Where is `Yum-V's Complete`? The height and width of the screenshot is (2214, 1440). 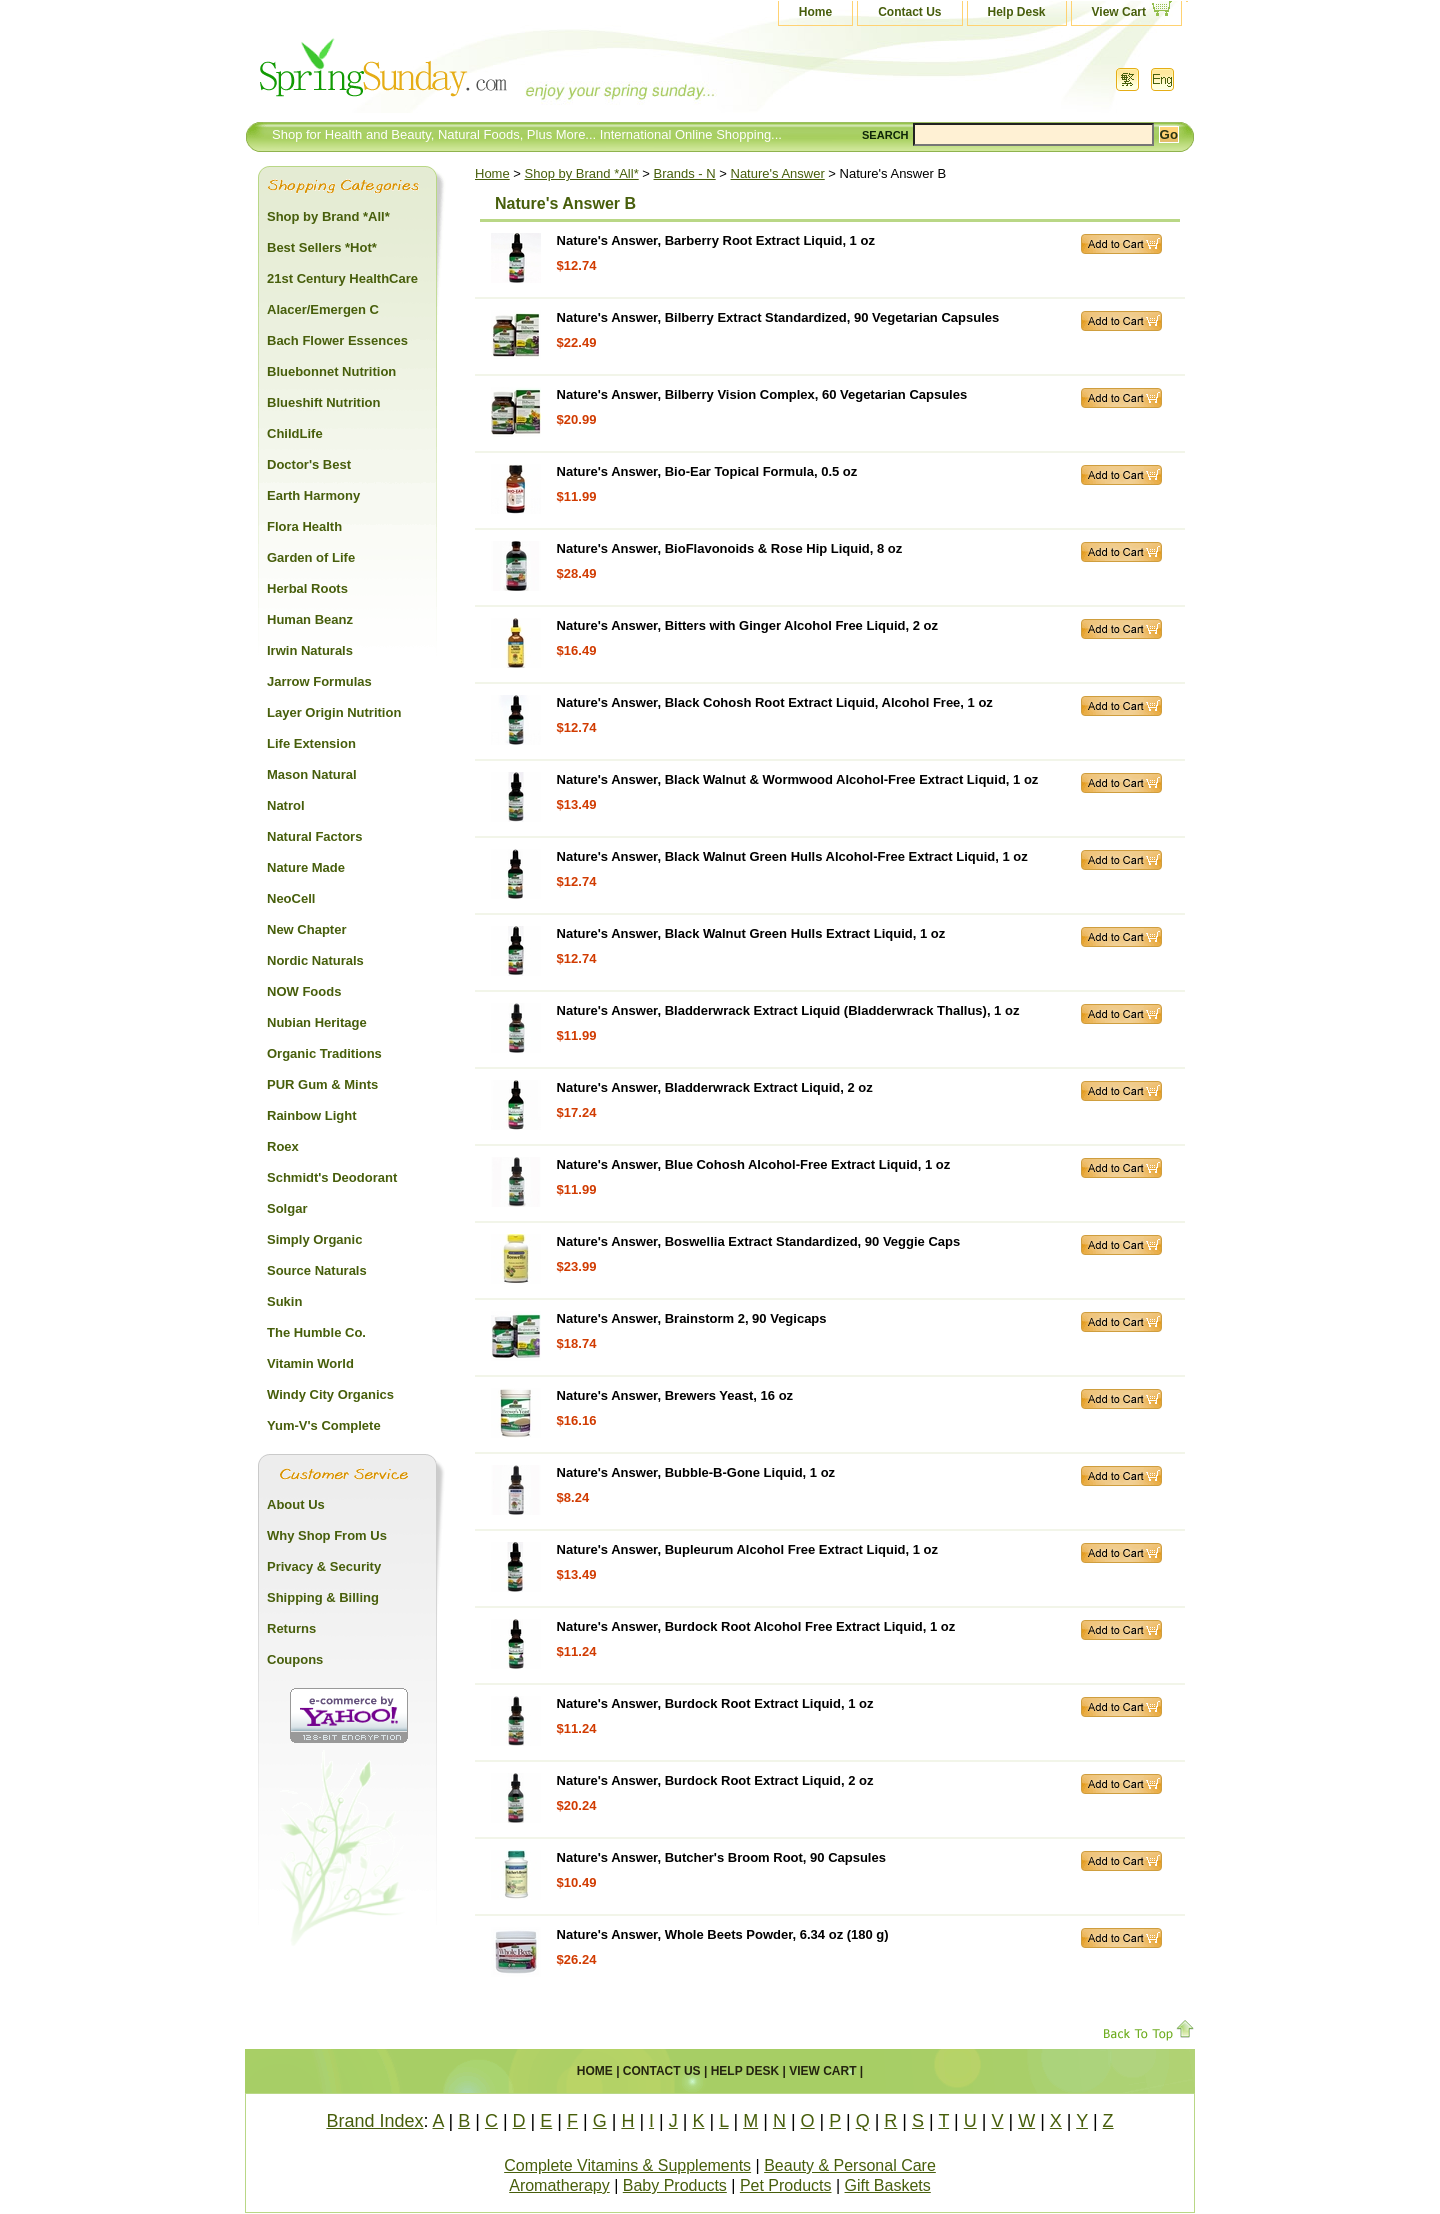
Yum-V's Complete is located at coordinates (324, 1425).